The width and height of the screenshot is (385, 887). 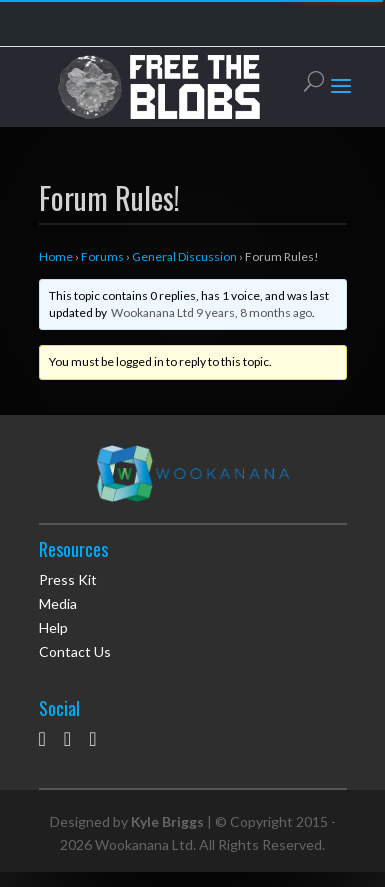 I want to click on Press Kit, so click(x=68, y=579).